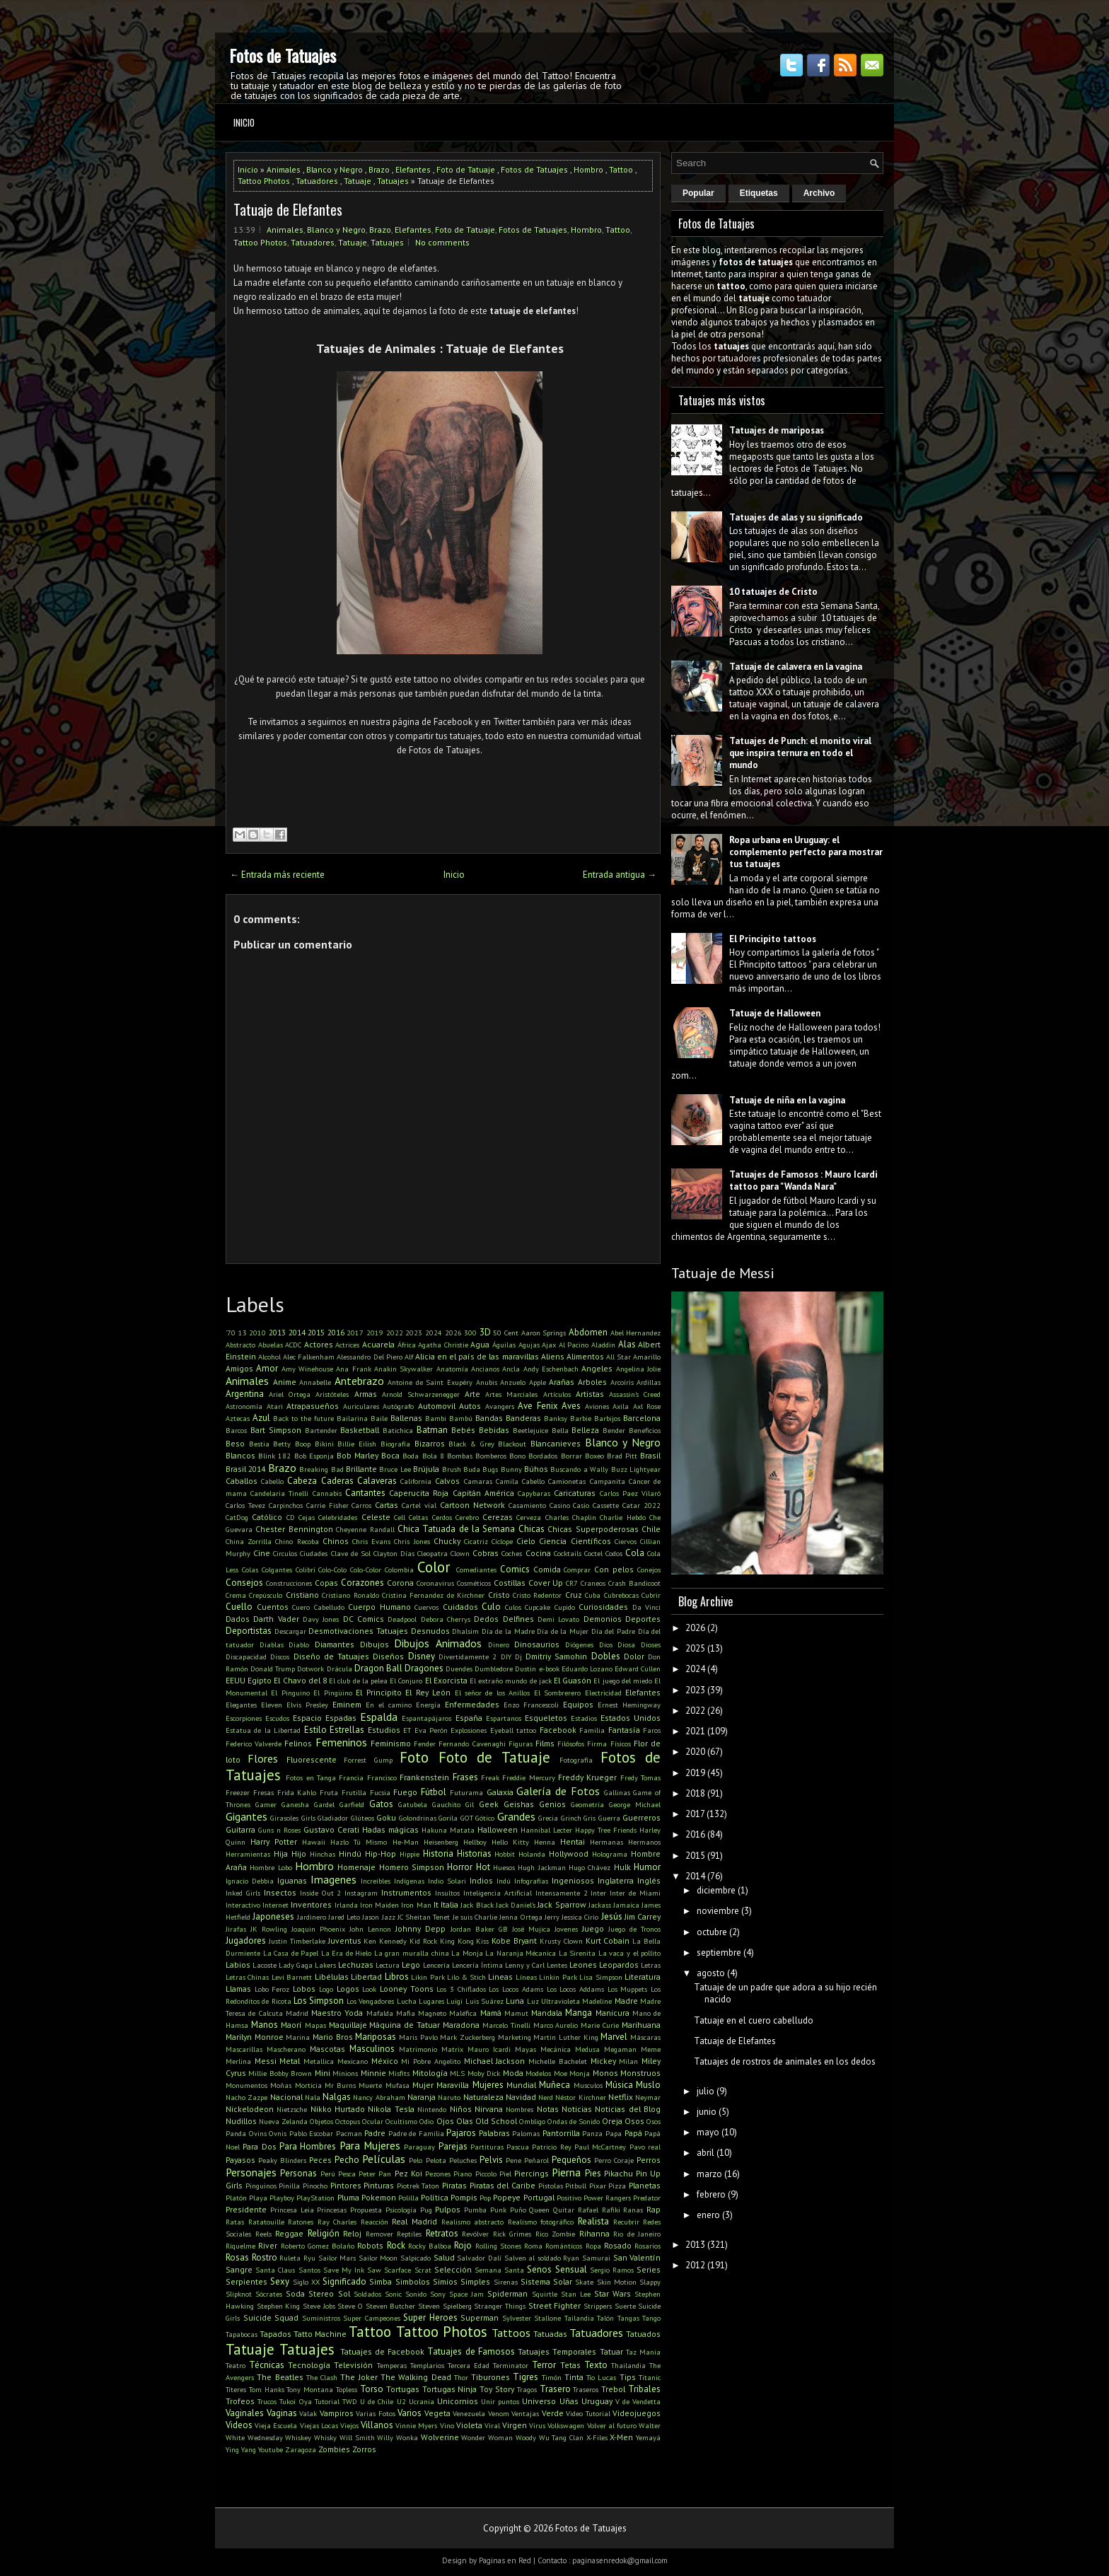  I want to click on Mafia, so click(405, 2013).